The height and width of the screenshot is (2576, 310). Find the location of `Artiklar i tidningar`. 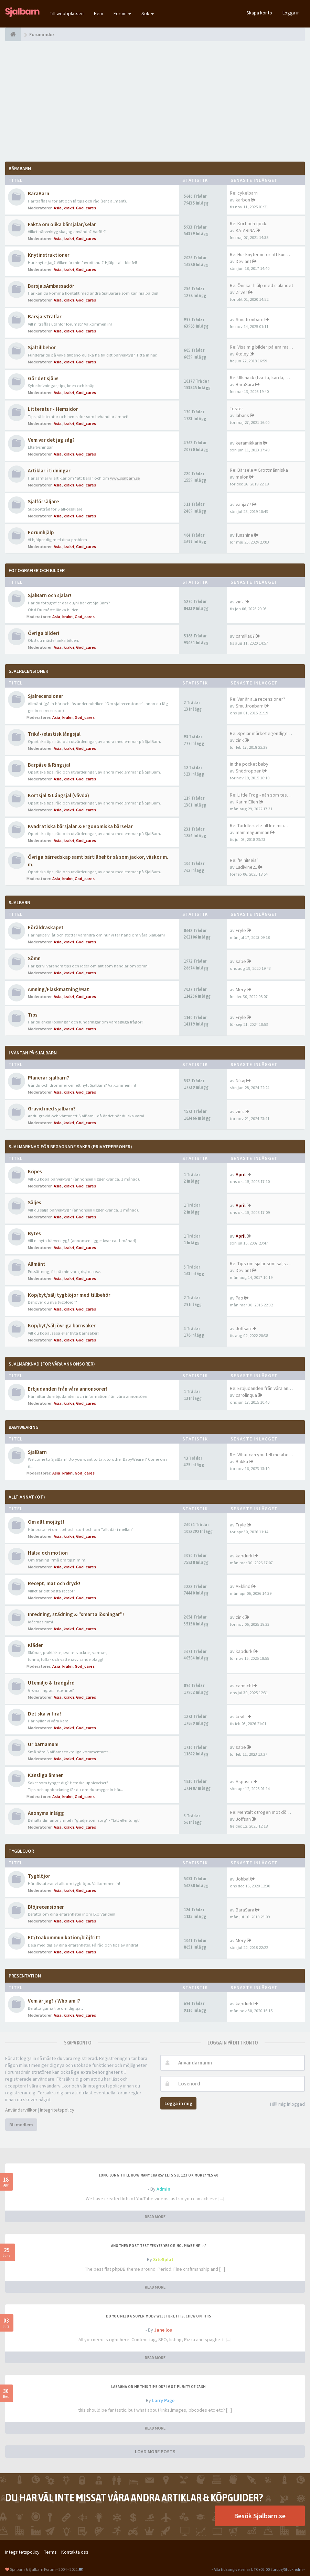

Artiklar i tidningar is located at coordinates (49, 470).